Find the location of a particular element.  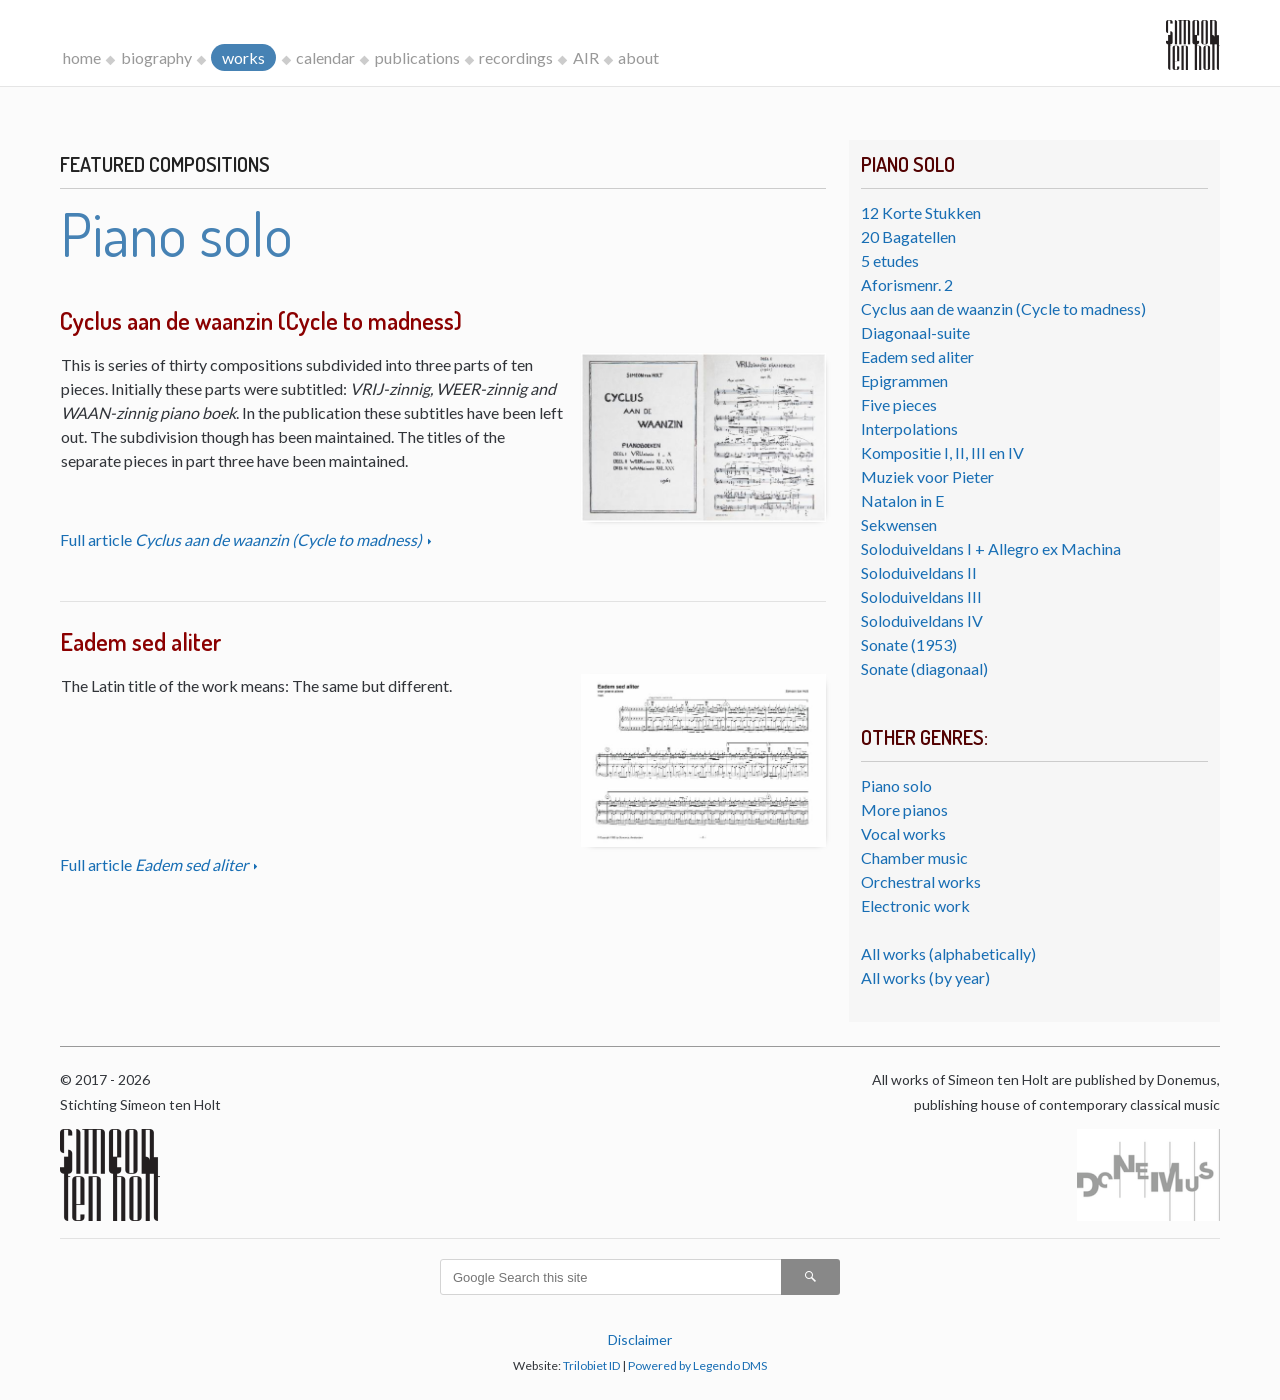

Epigrammen is located at coordinates (904, 380).